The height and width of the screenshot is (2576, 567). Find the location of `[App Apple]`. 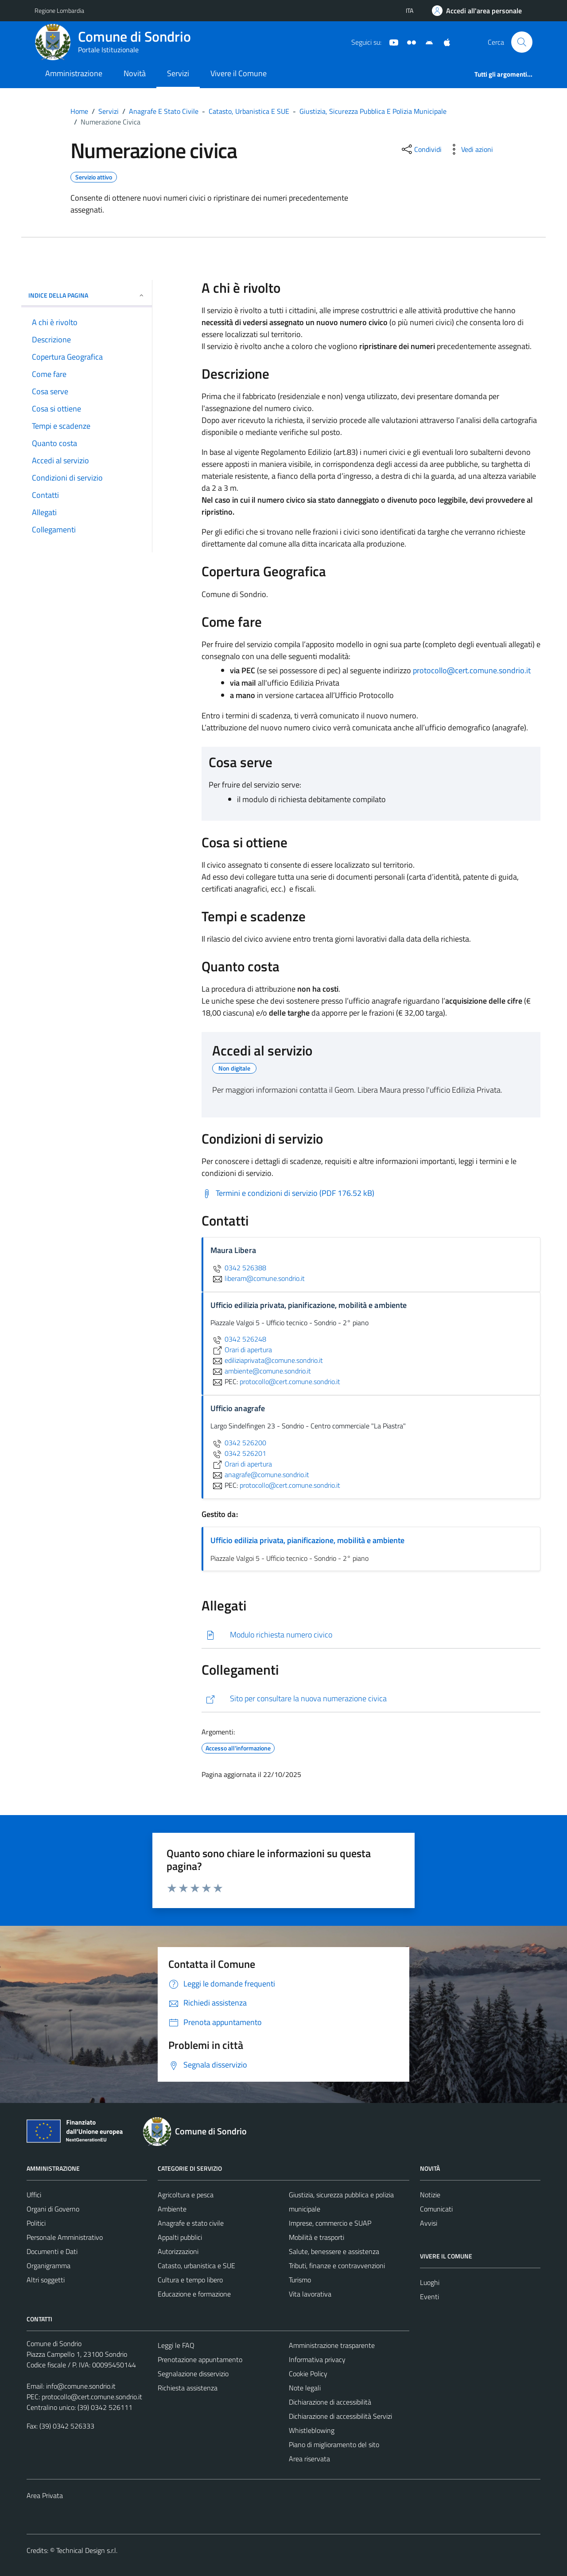

[App Apple] is located at coordinates (443, 41).